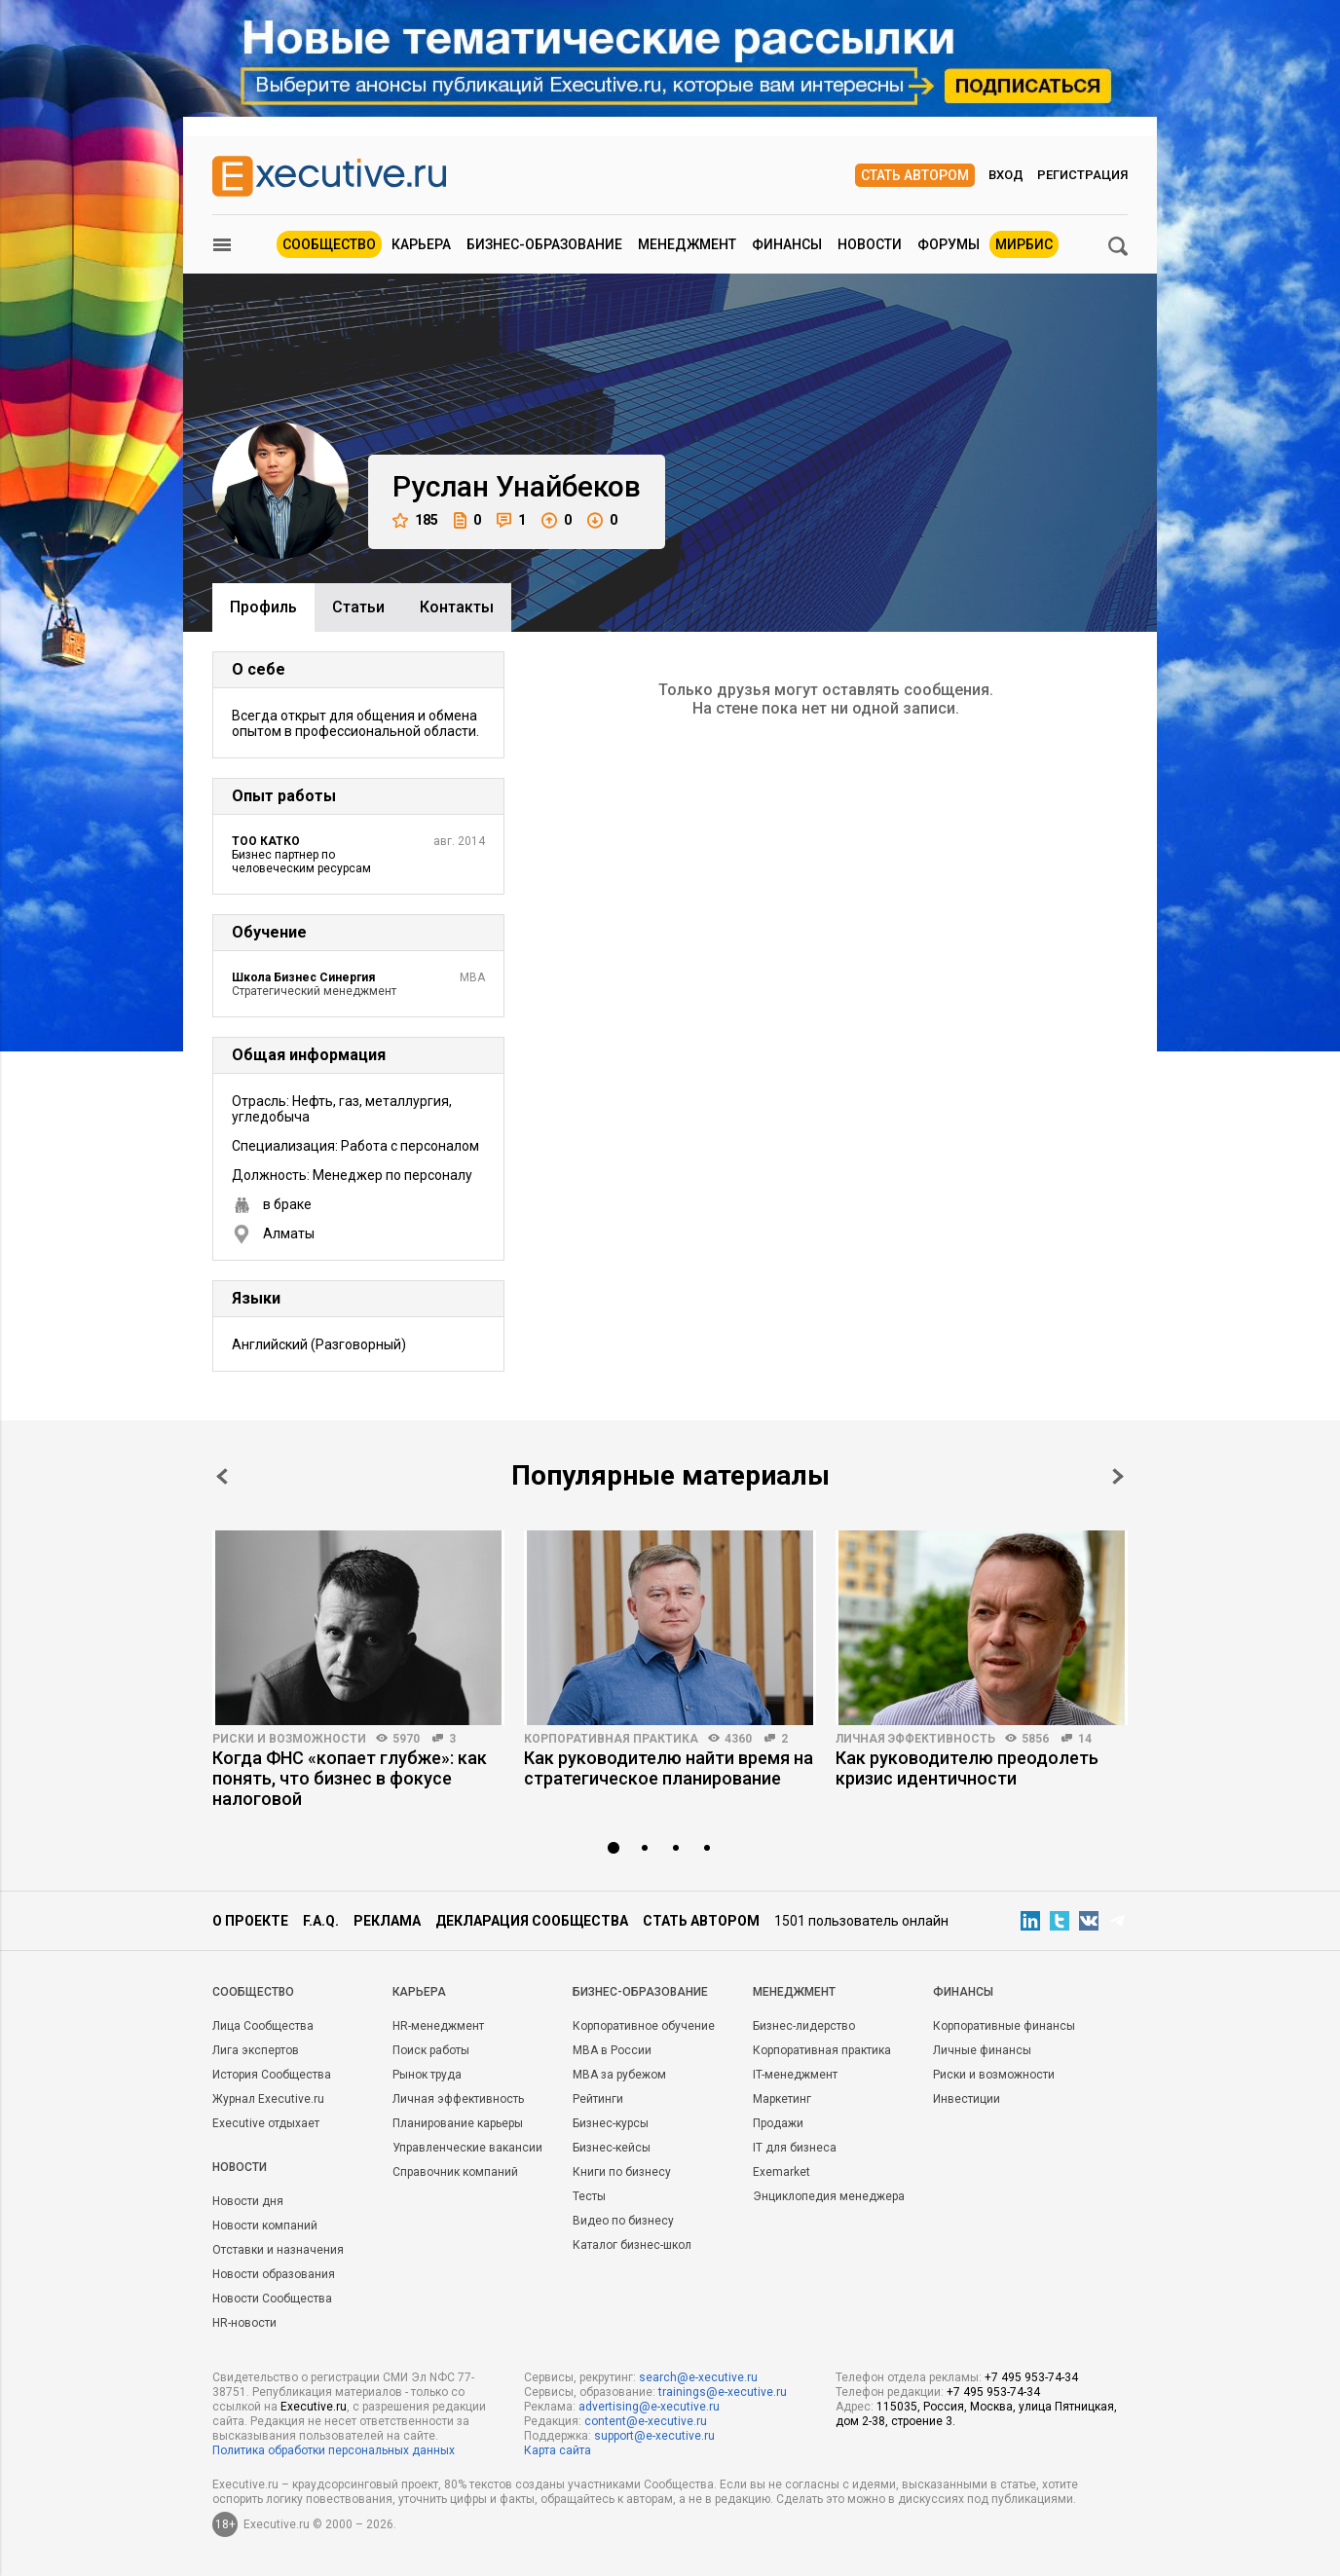  Describe the element at coordinates (982, 2050) in the screenshot. I see `Личные финансы` at that location.